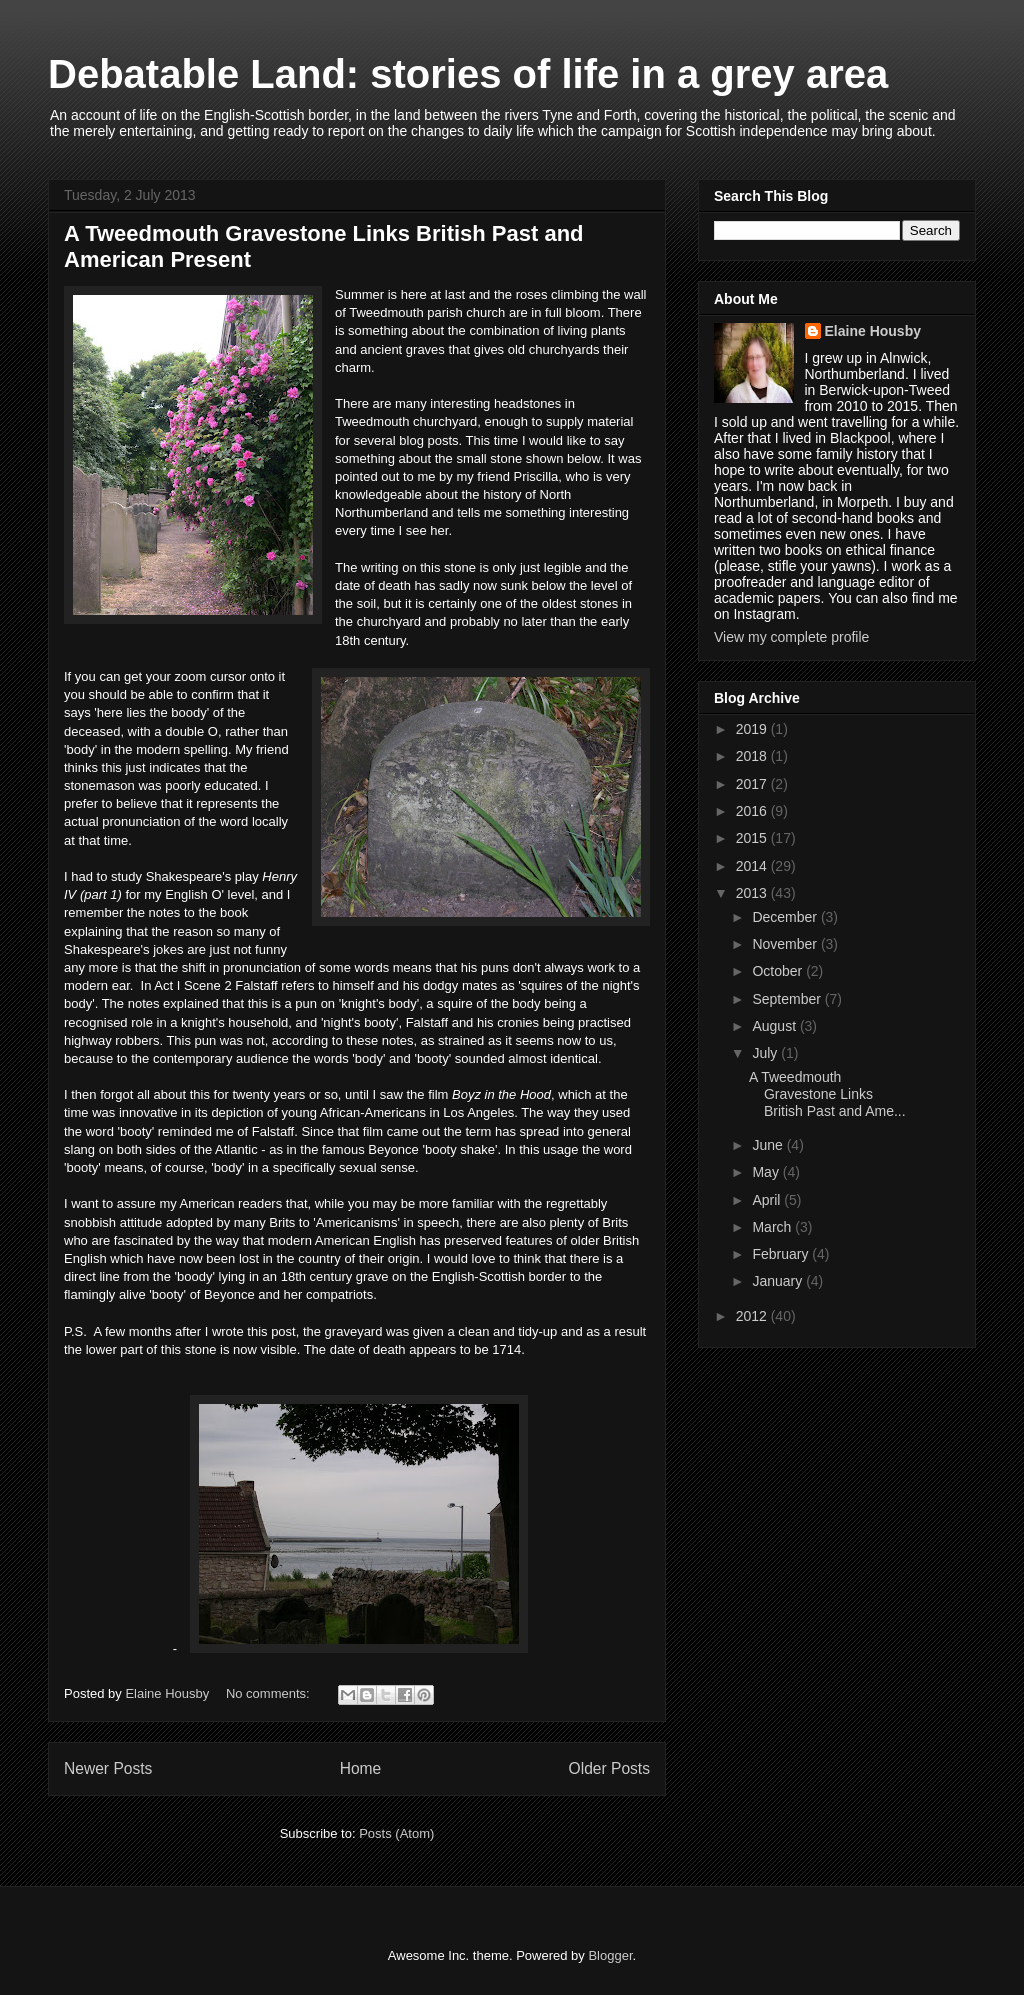 This screenshot has width=1024, height=1995. I want to click on A Tweedmouth Gravestone Links British Past and Ame..., so click(827, 1094).